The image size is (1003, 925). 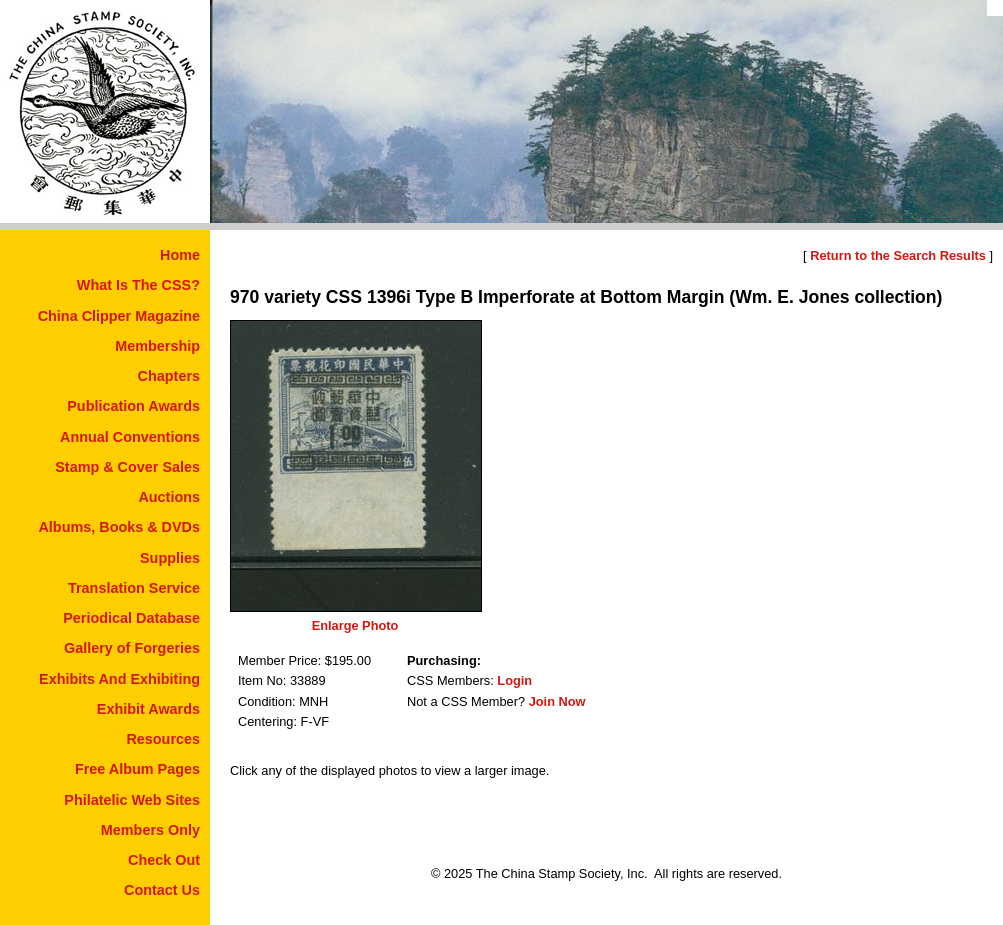 What do you see at coordinates (137, 769) in the screenshot?
I see `Free Album Pages` at bounding box center [137, 769].